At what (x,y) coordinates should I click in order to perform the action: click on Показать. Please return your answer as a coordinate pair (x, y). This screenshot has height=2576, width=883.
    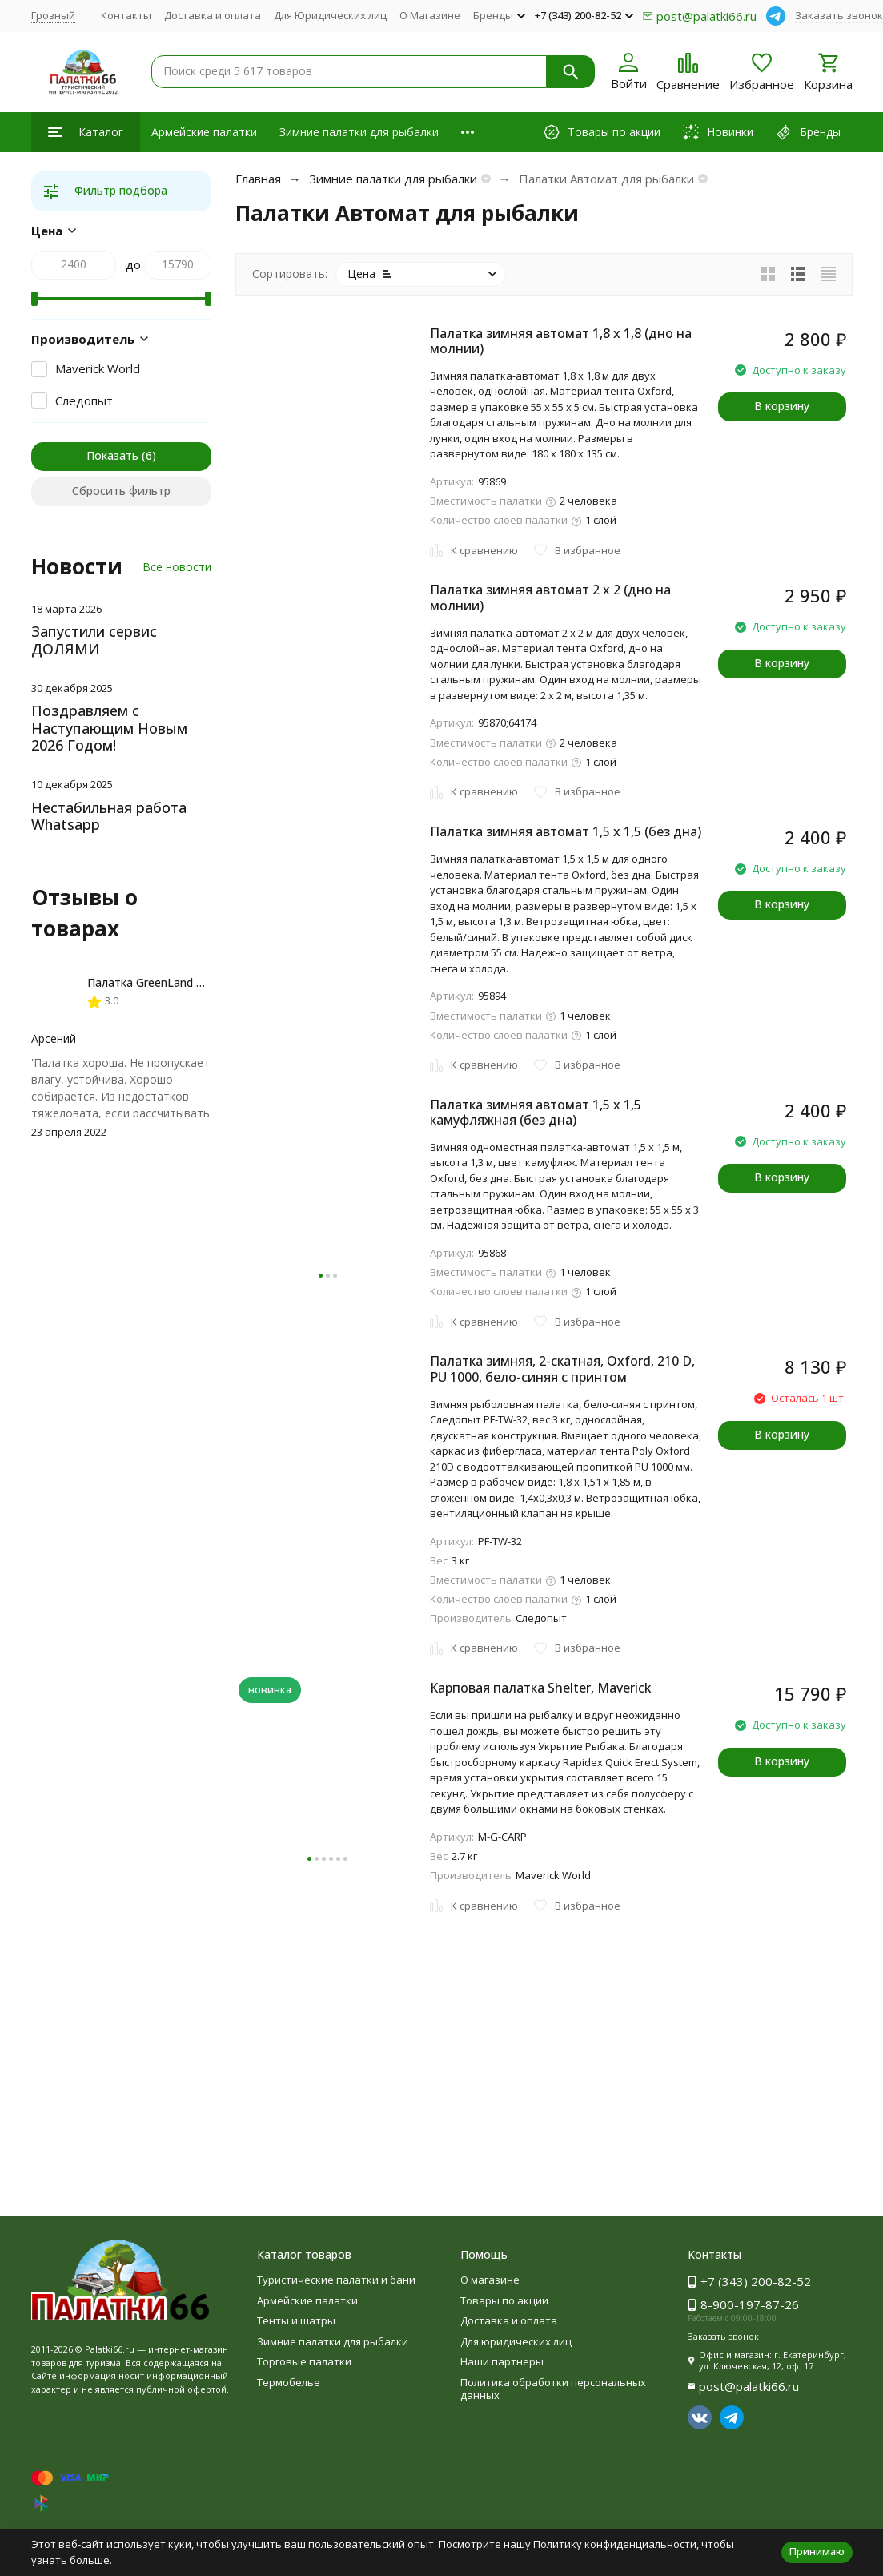
    Looking at the image, I should click on (112, 455).